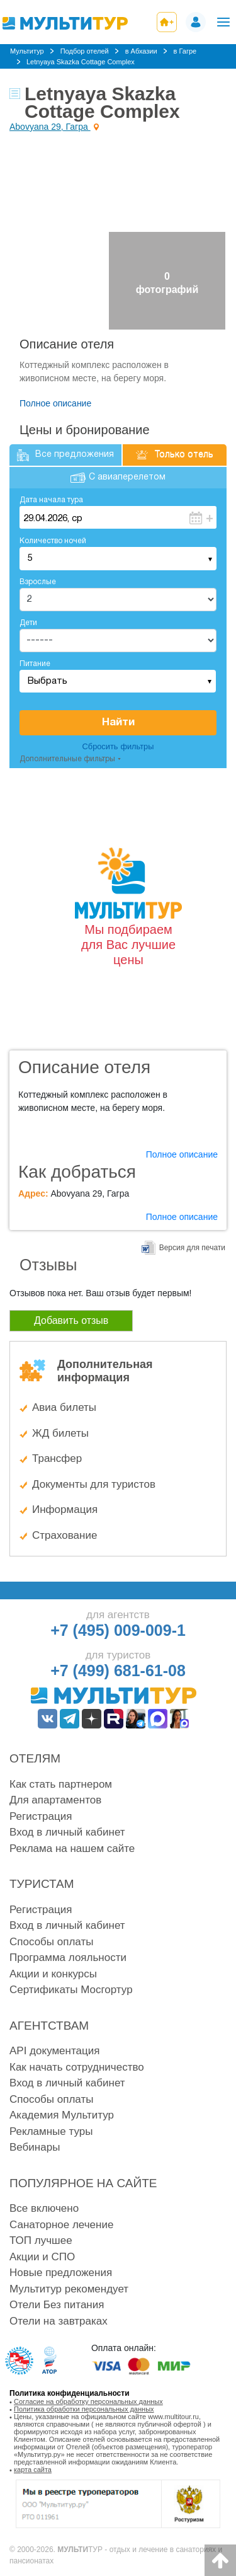  Describe the element at coordinates (34, 1758) in the screenshot. I see `Отелям` at that location.